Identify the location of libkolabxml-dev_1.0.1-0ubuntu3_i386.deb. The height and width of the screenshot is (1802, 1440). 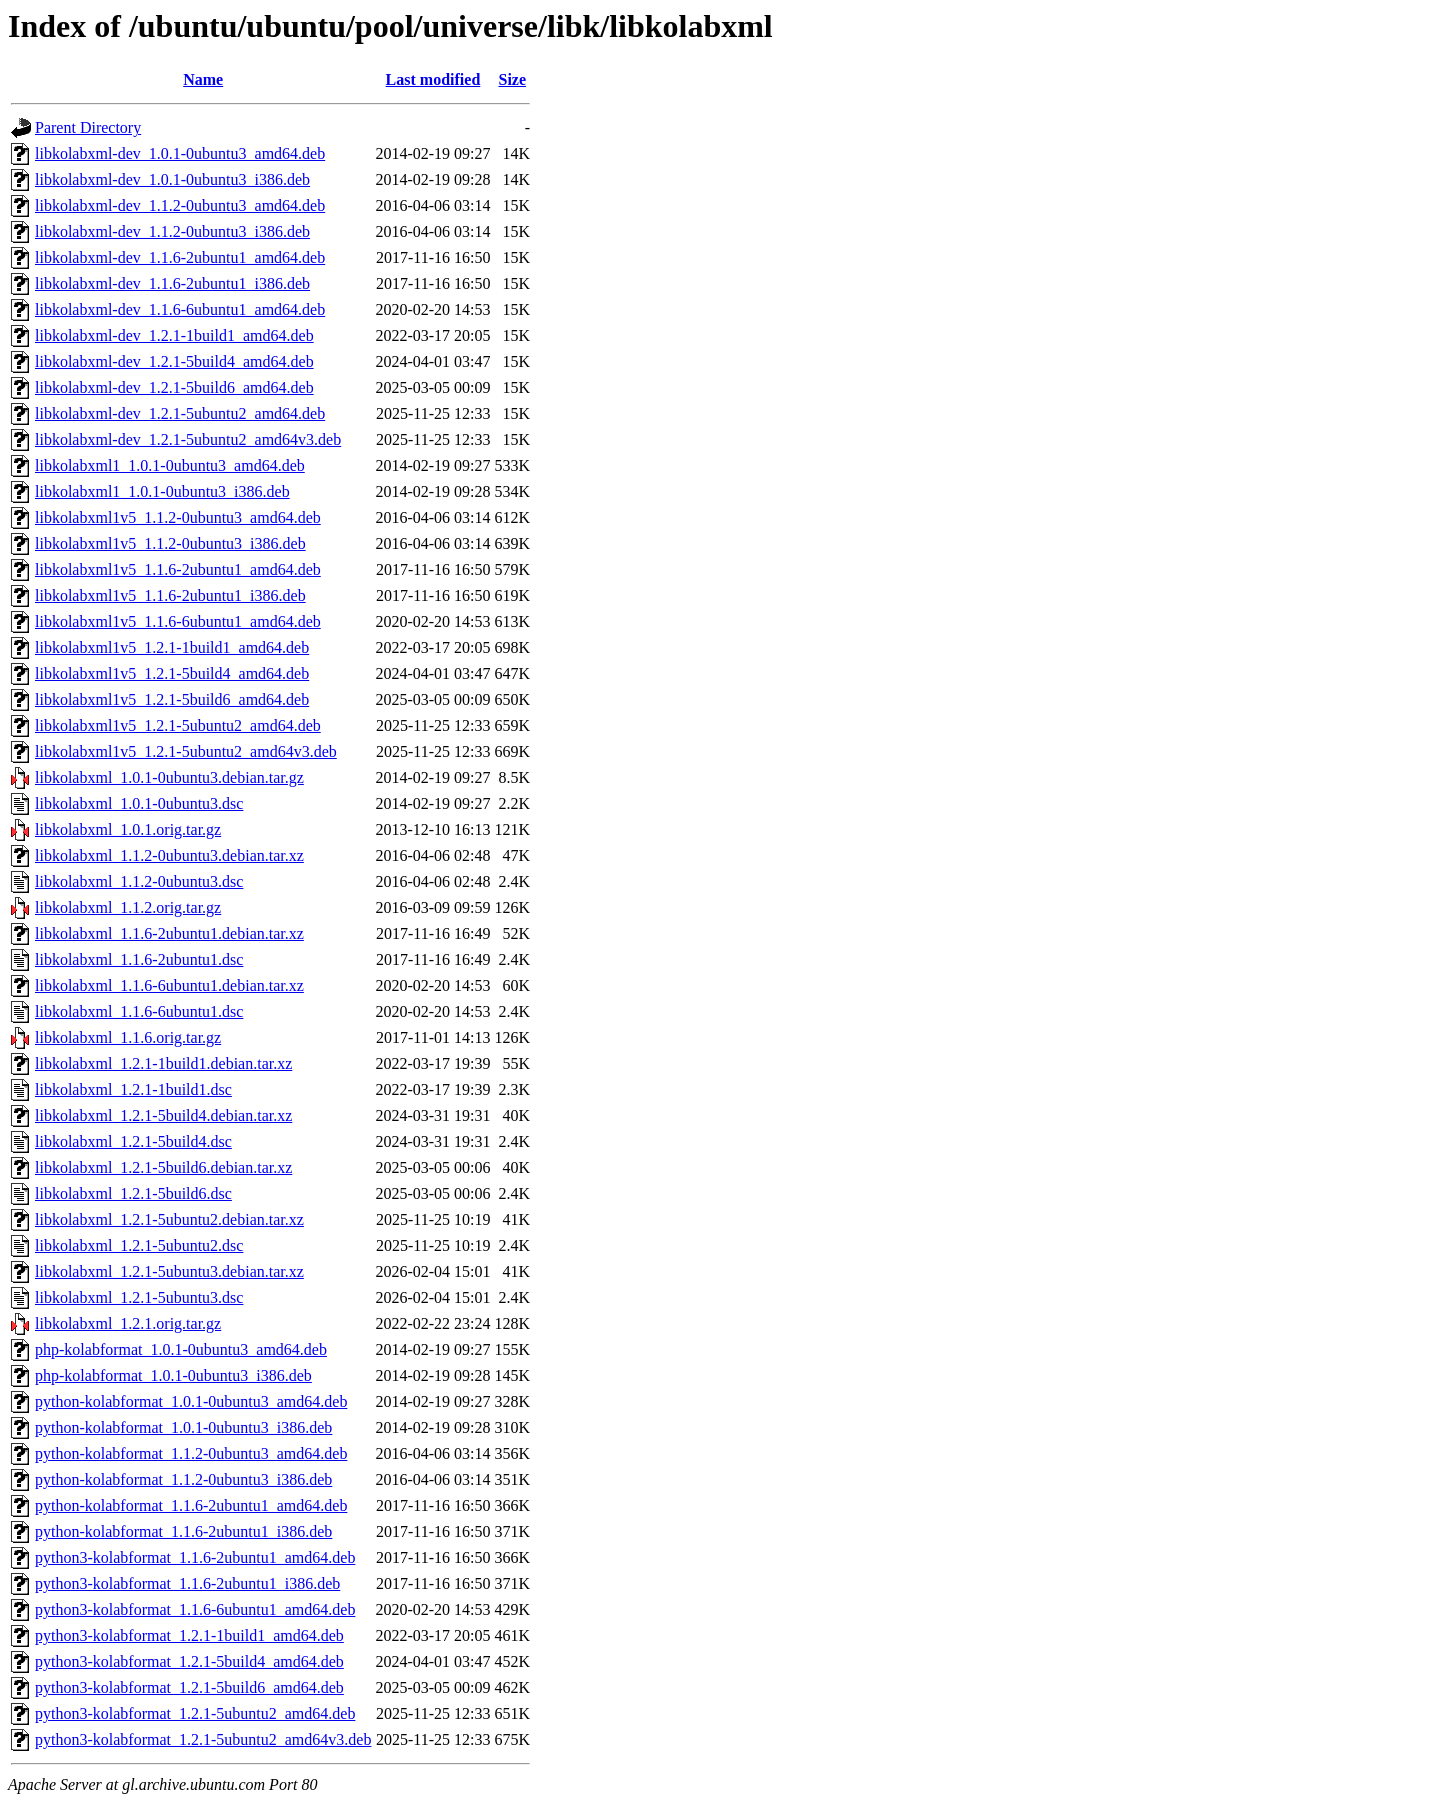
(172, 179).